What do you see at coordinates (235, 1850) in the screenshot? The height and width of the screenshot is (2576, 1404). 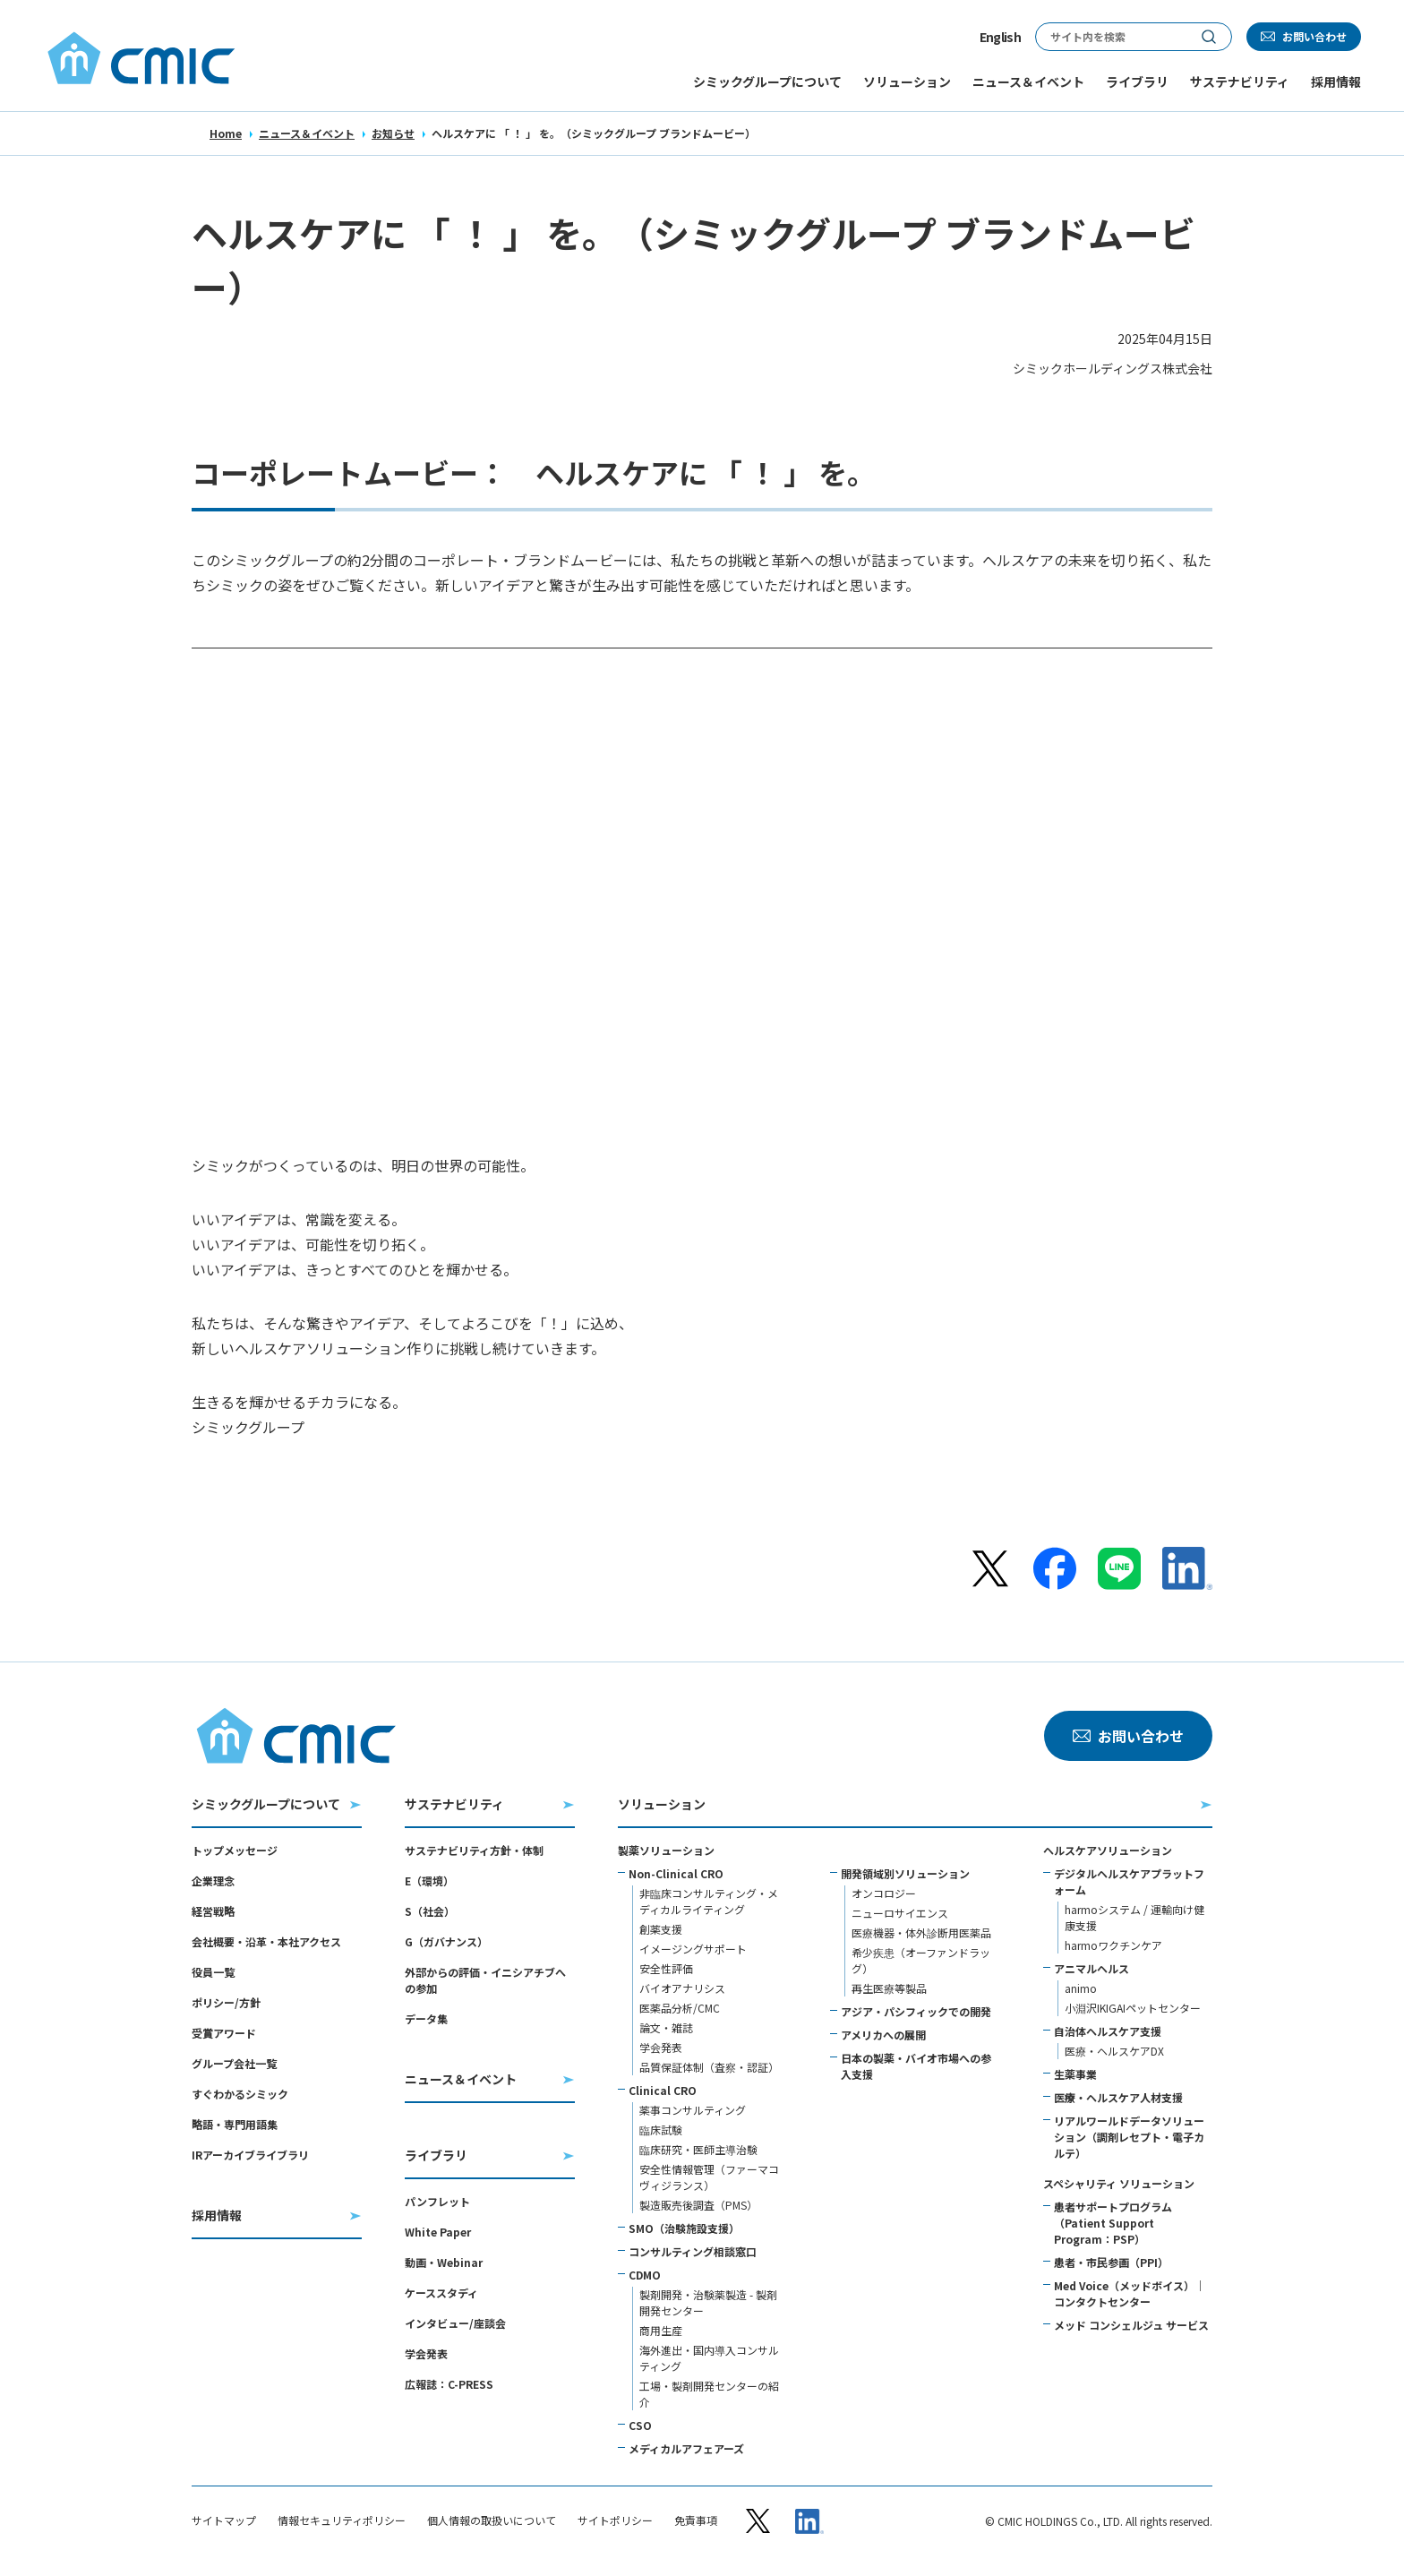 I see `トップメッセージ` at bounding box center [235, 1850].